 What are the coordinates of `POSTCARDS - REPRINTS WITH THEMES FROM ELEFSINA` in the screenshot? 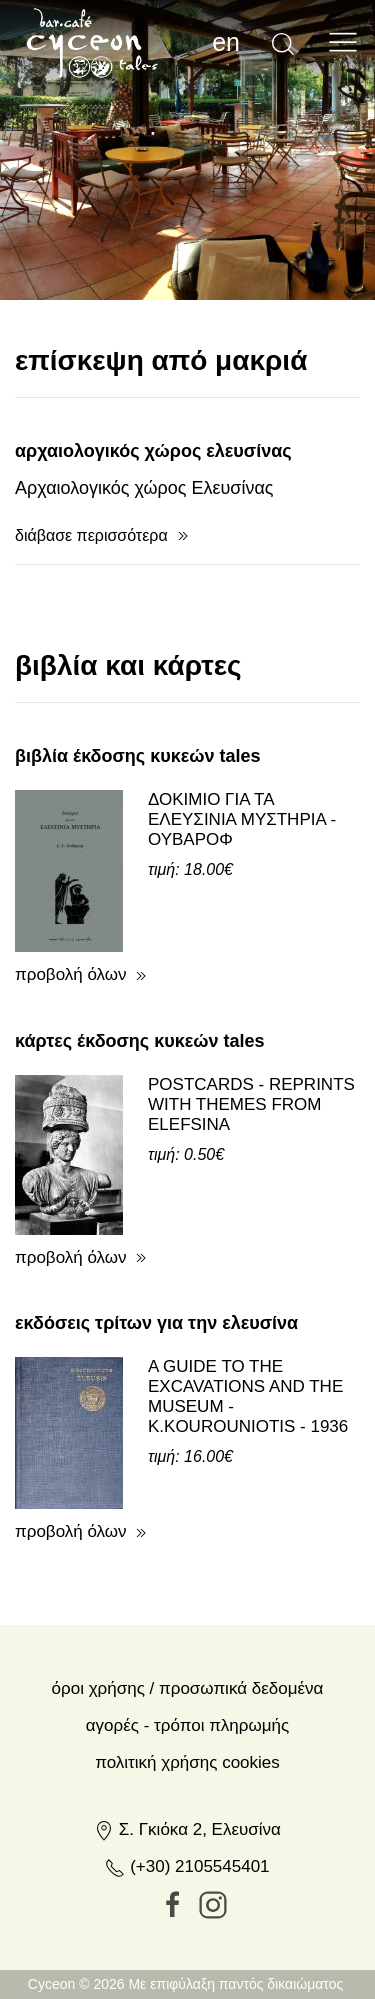 It's located at (251, 1190).